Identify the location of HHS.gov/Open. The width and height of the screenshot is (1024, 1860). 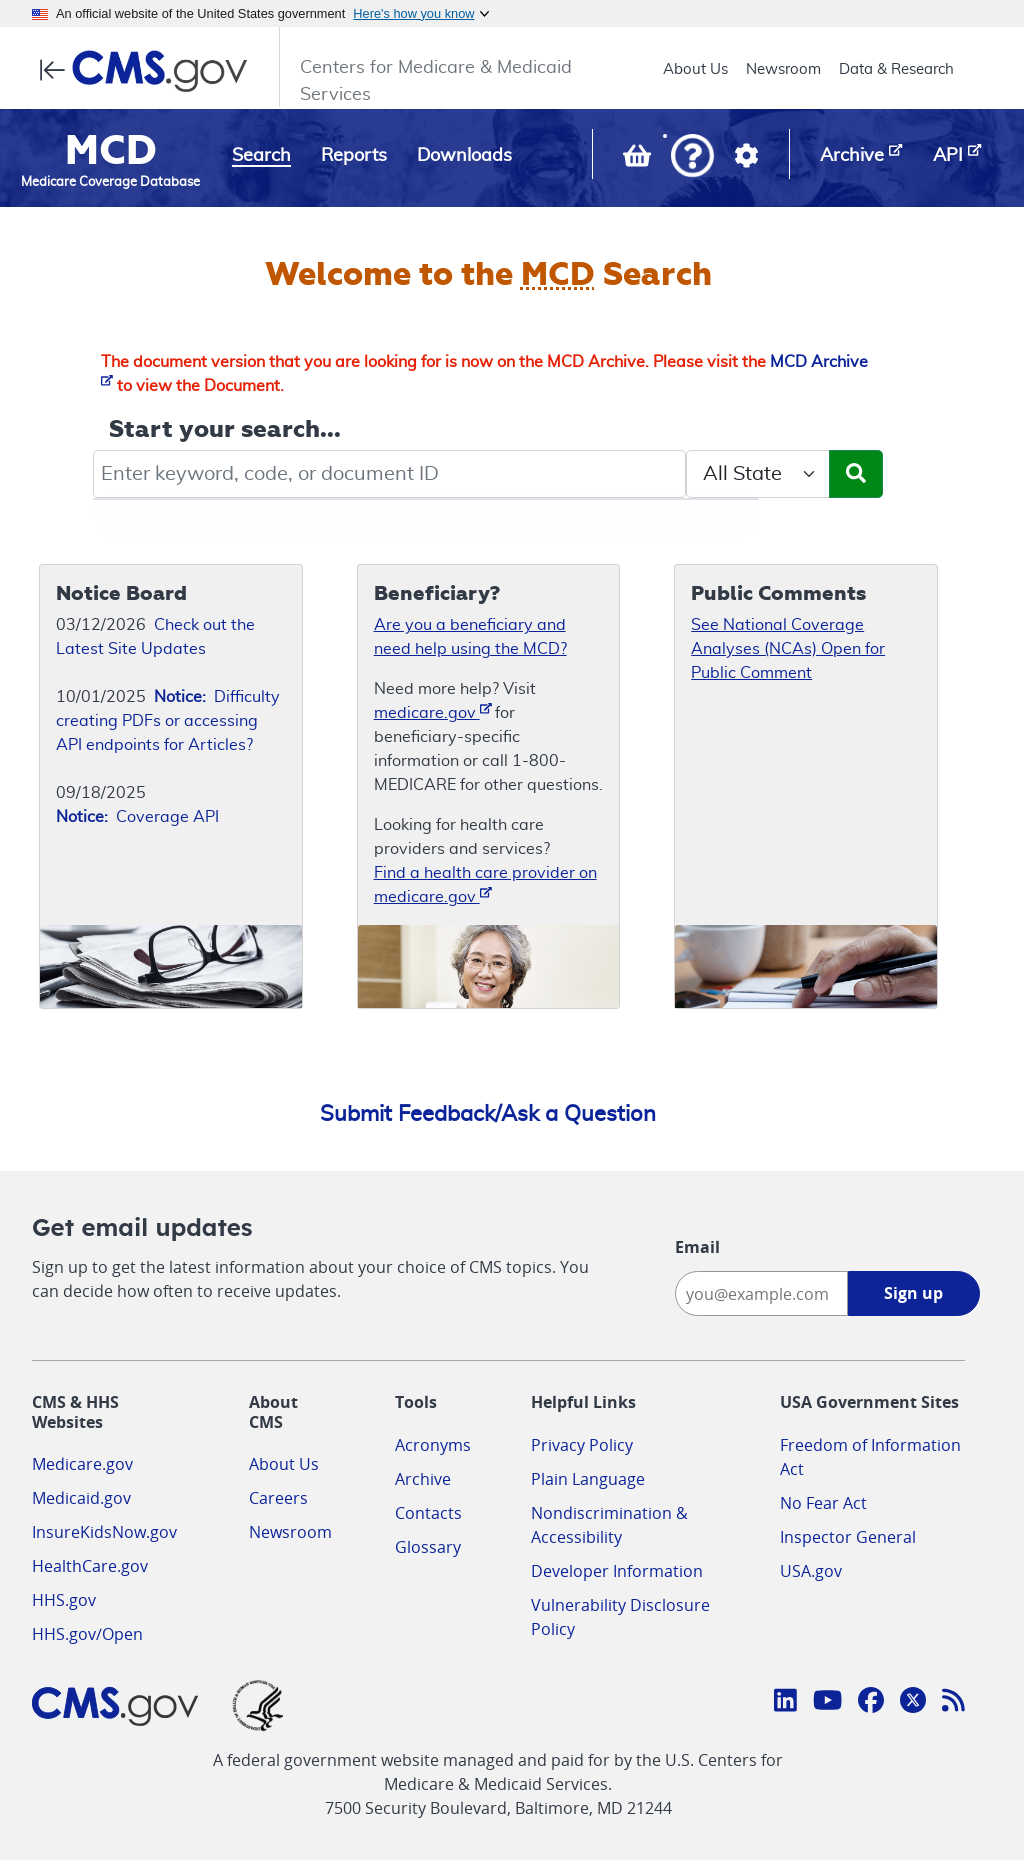
(87, 1634).